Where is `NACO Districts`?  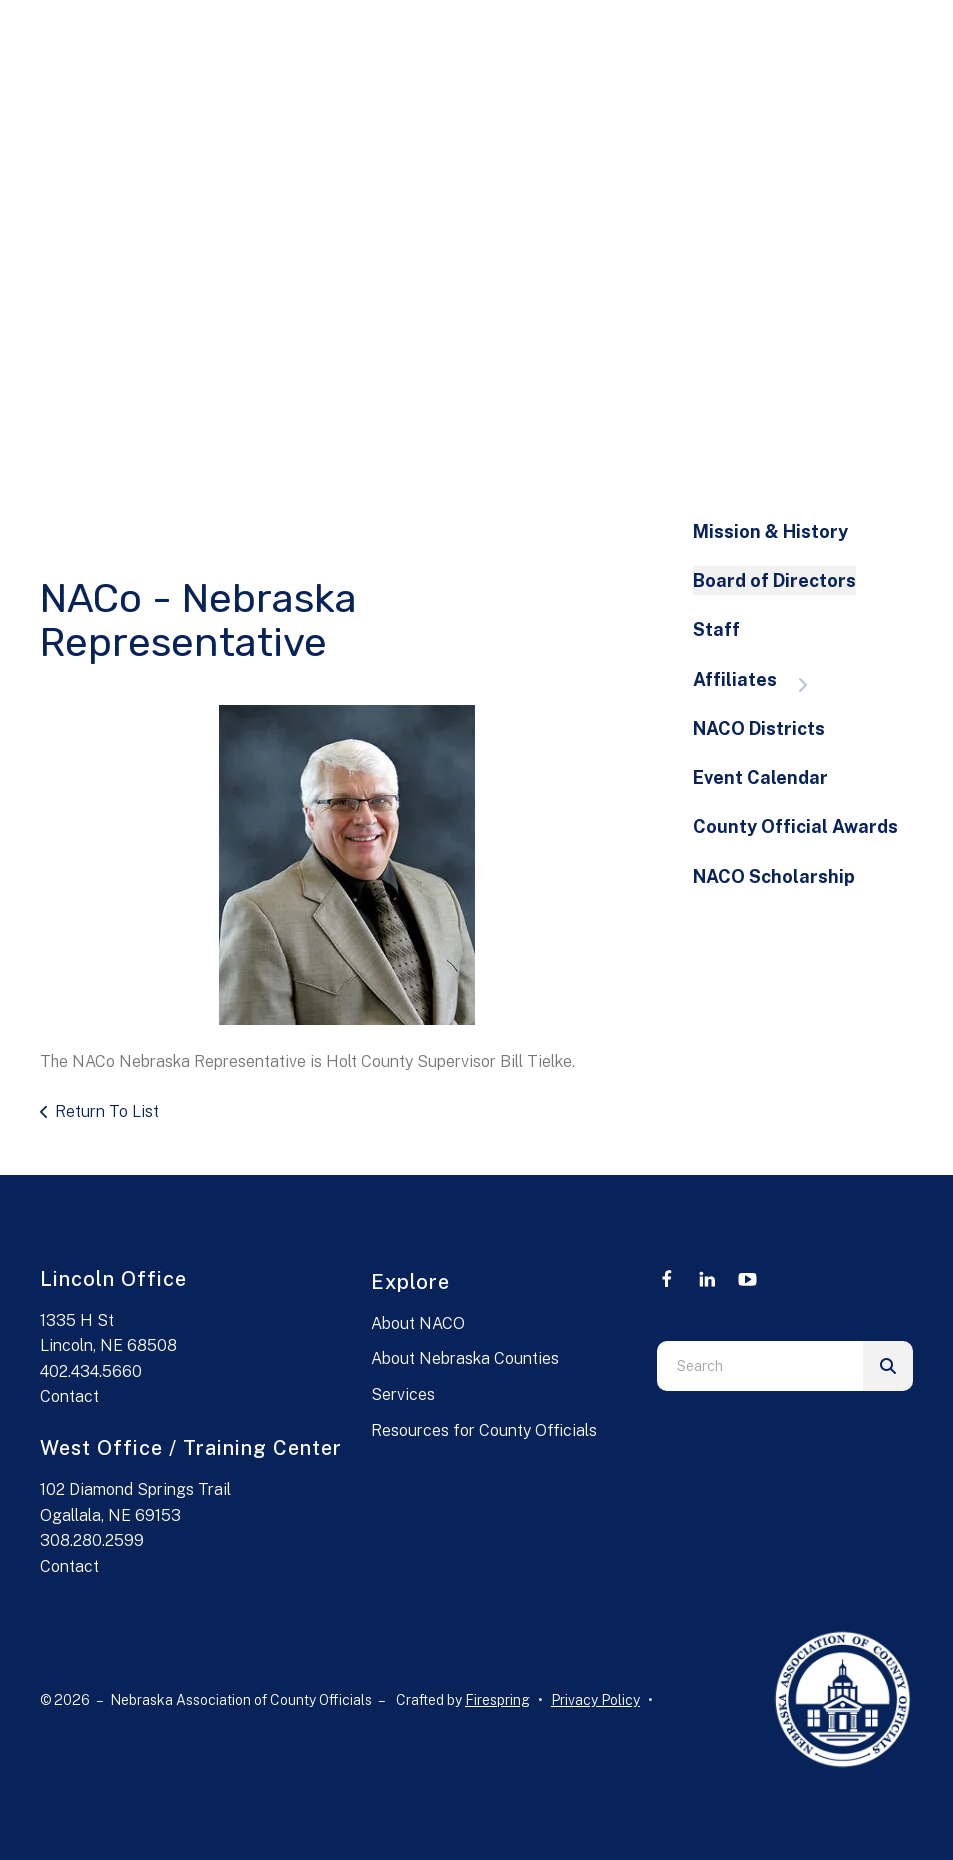
NACO Districts is located at coordinates (759, 728).